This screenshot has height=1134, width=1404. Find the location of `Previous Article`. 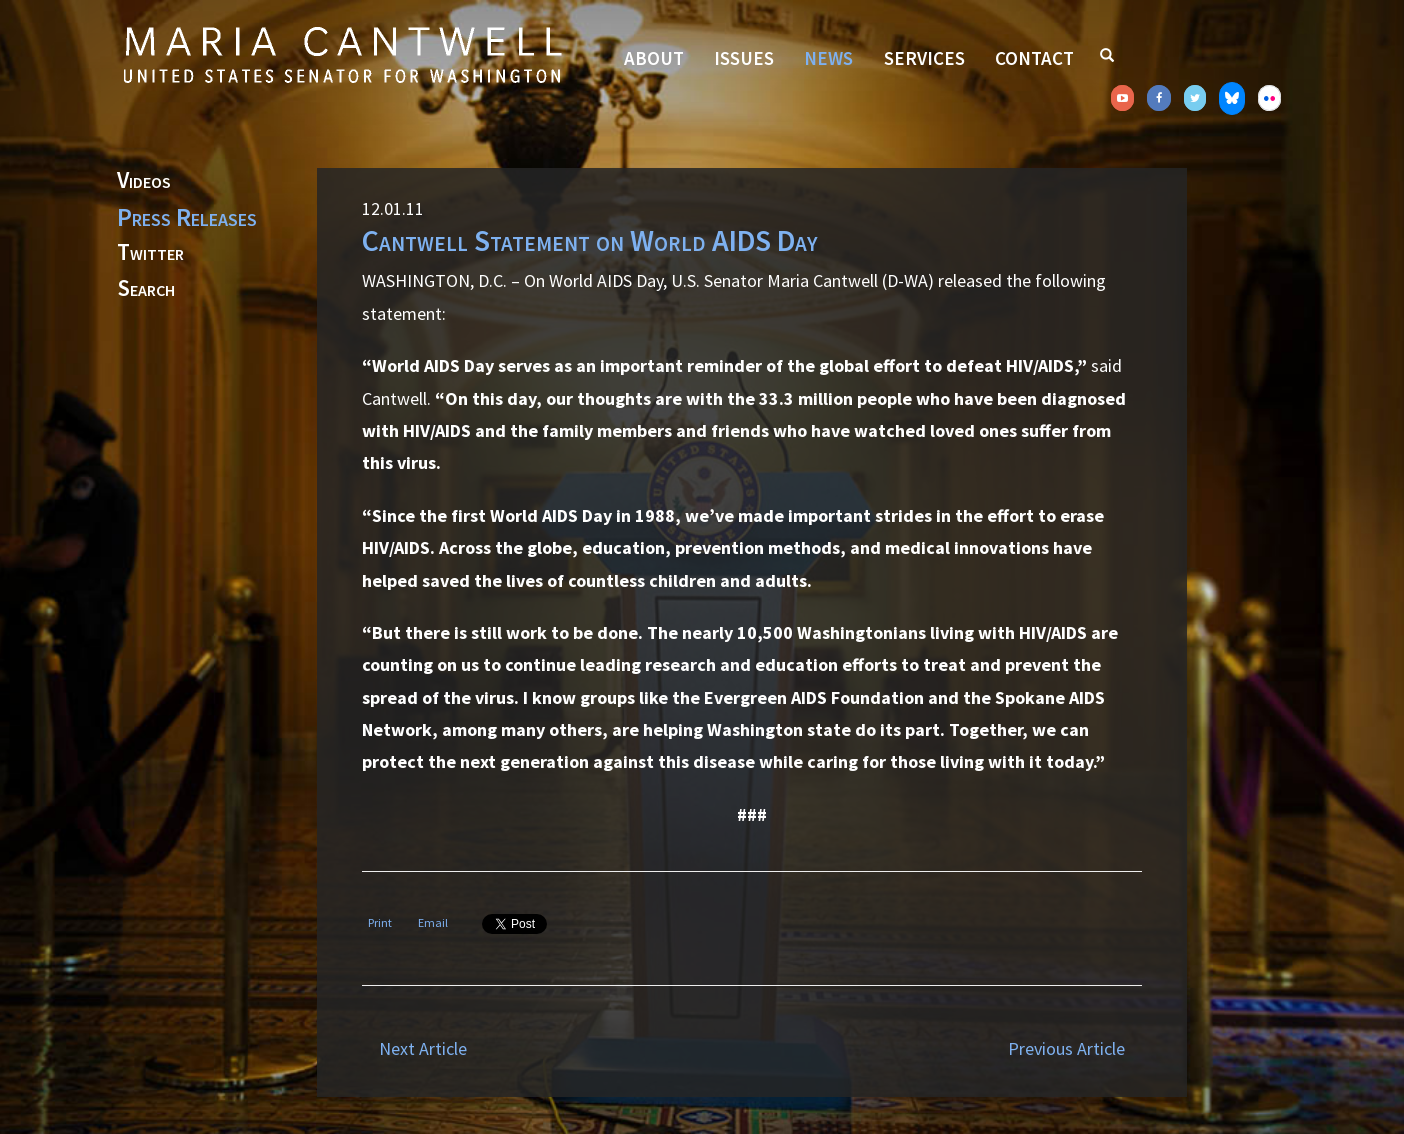

Previous Article is located at coordinates (1066, 1048).